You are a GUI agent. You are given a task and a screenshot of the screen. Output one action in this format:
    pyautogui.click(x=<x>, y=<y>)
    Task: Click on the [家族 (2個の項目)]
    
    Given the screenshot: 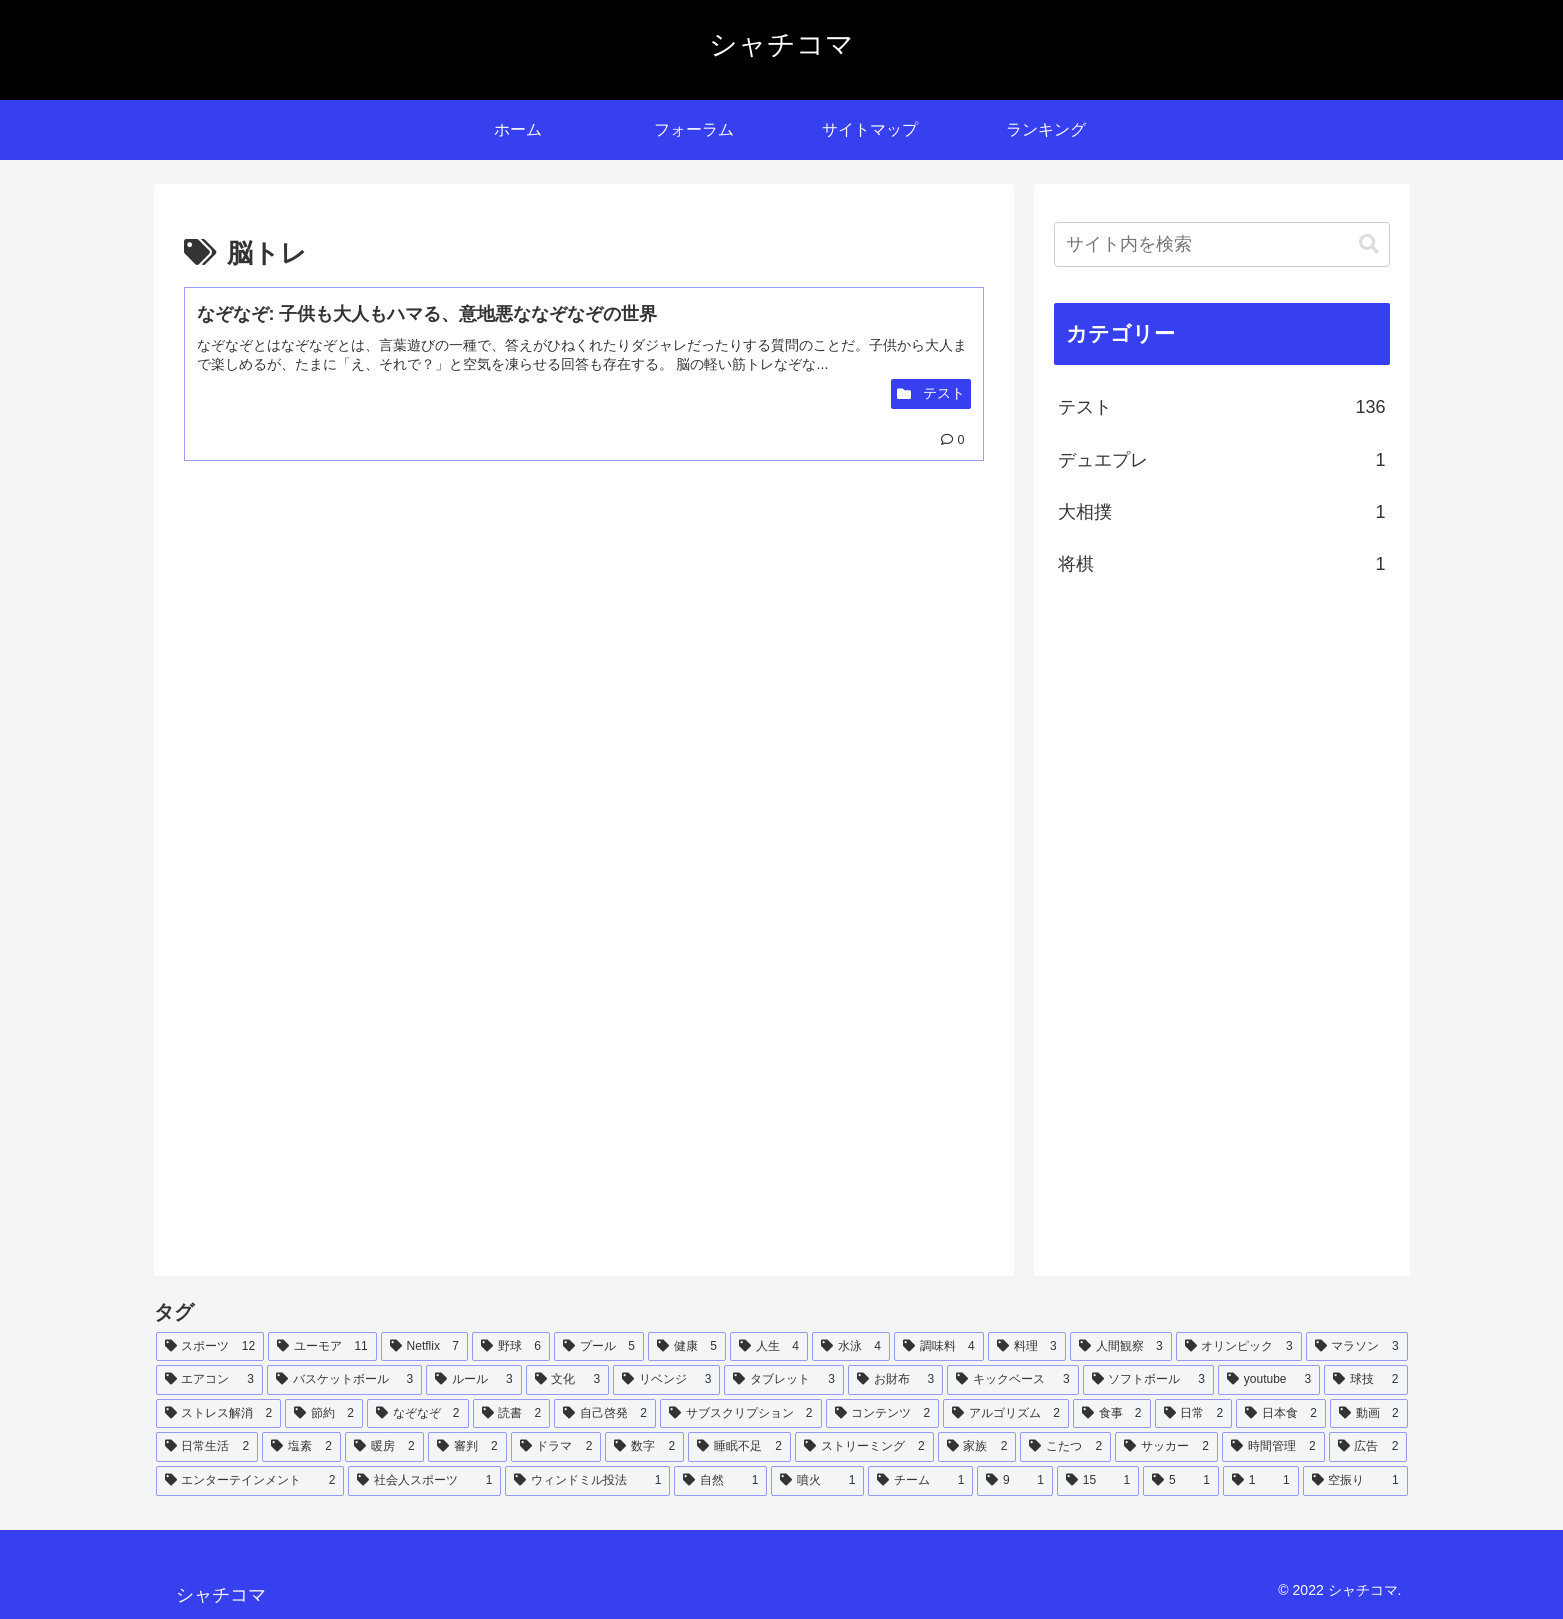 What is the action you would take?
    pyautogui.click(x=977, y=1447)
    